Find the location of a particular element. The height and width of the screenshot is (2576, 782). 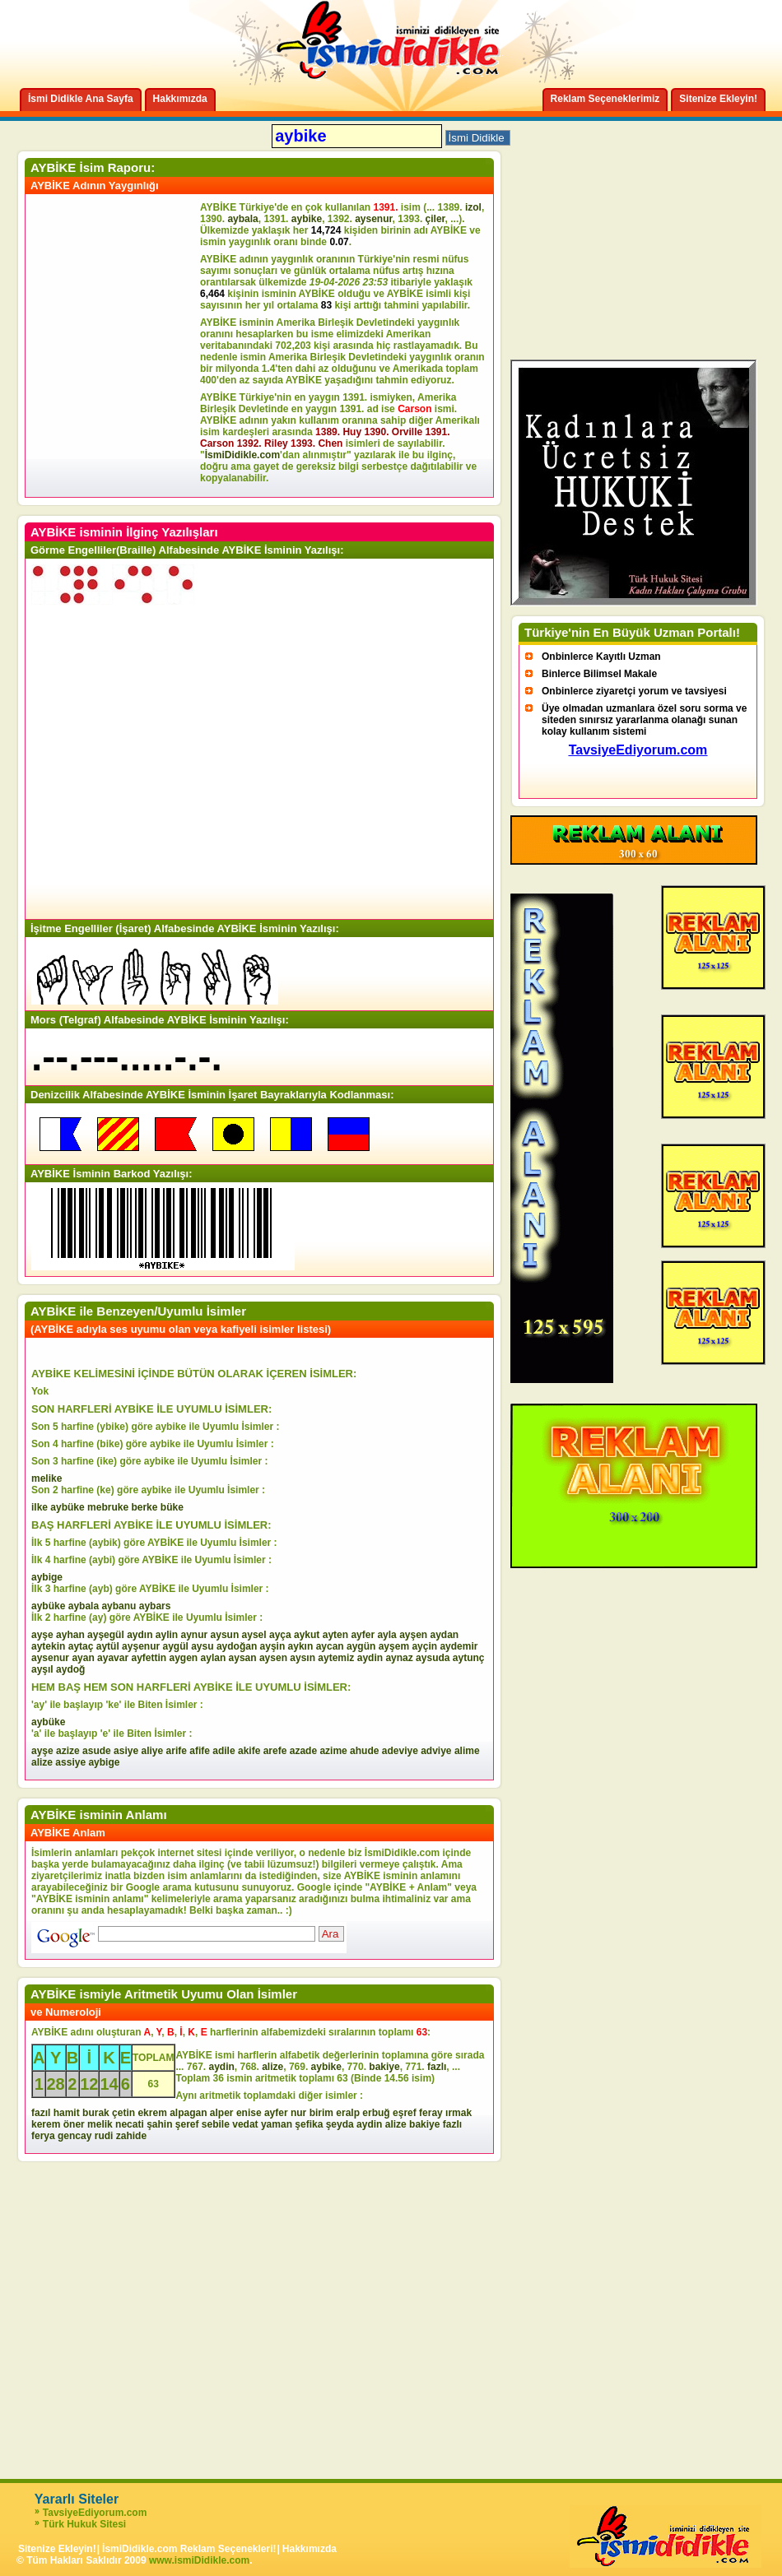

aytekin is located at coordinates (48, 1646).